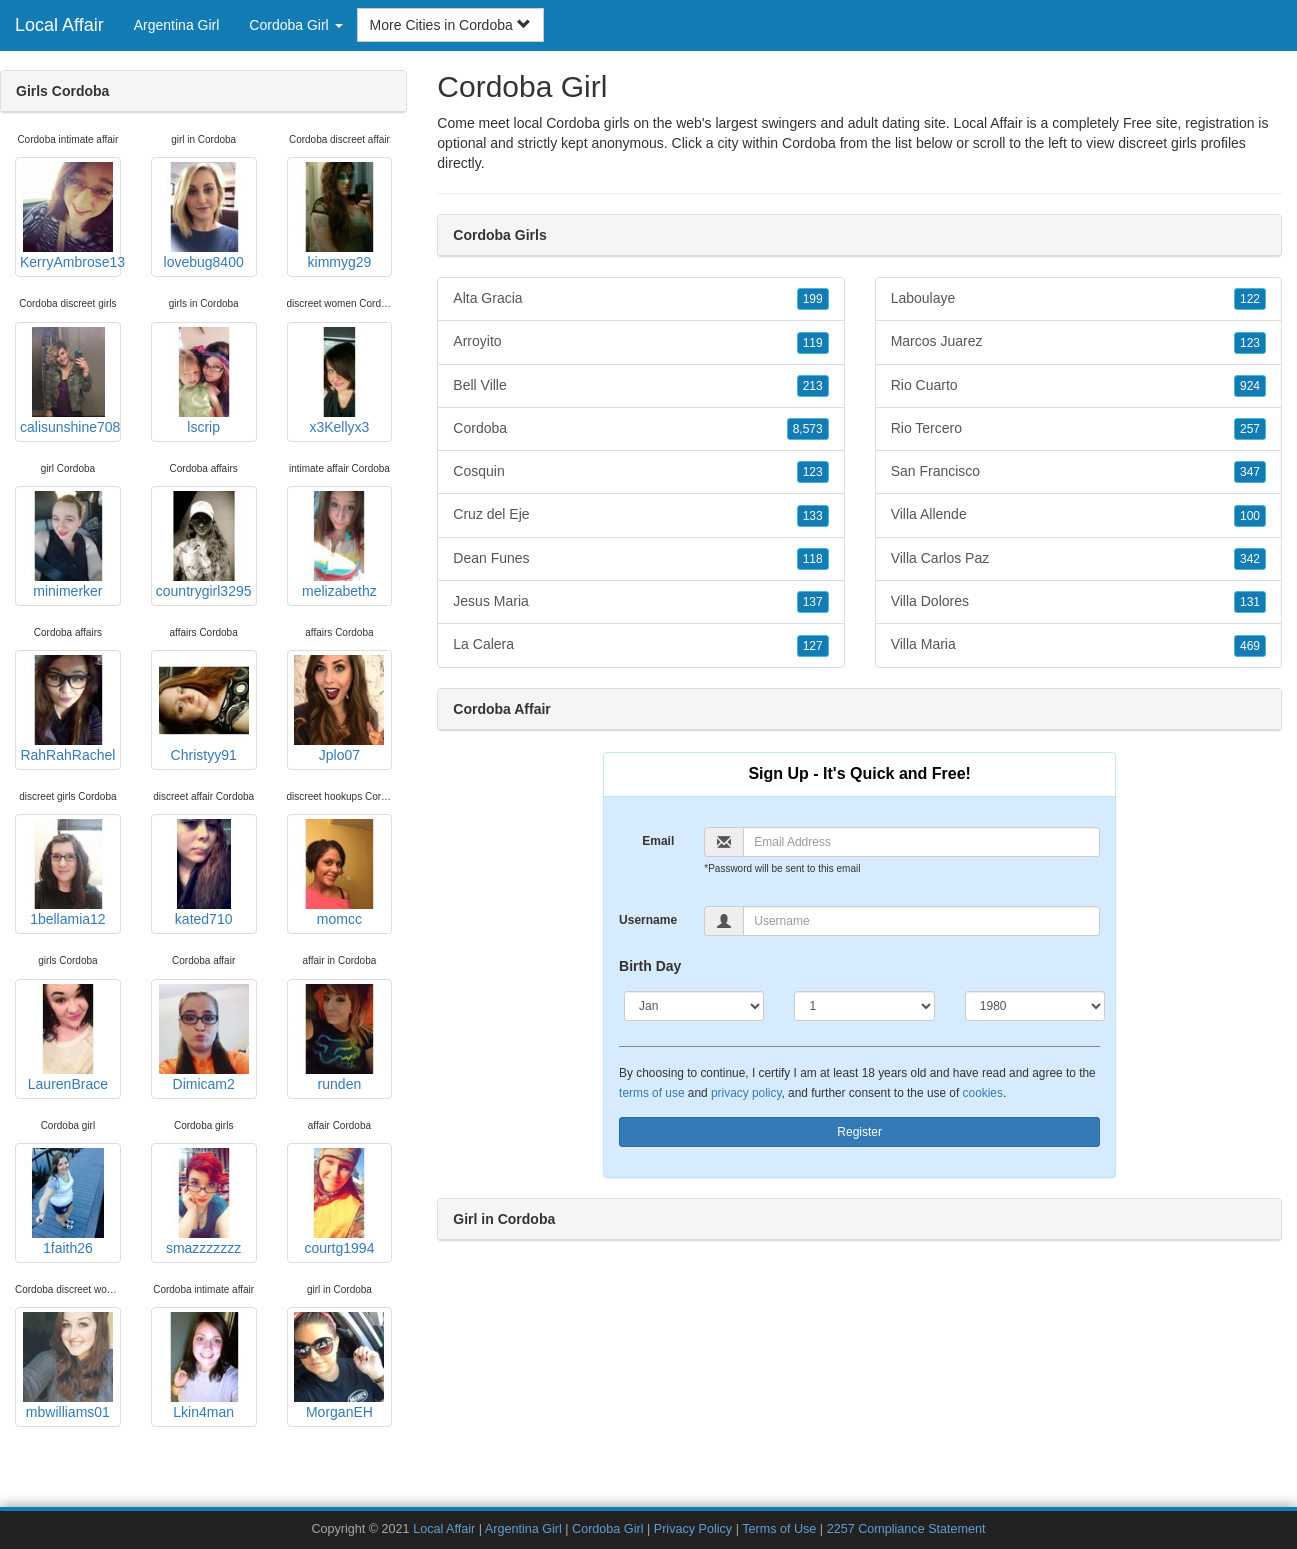 The image size is (1297, 1549). Describe the element at coordinates (906, 1529) in the screenshot. I see `2257 Compliance Statement` at that location.